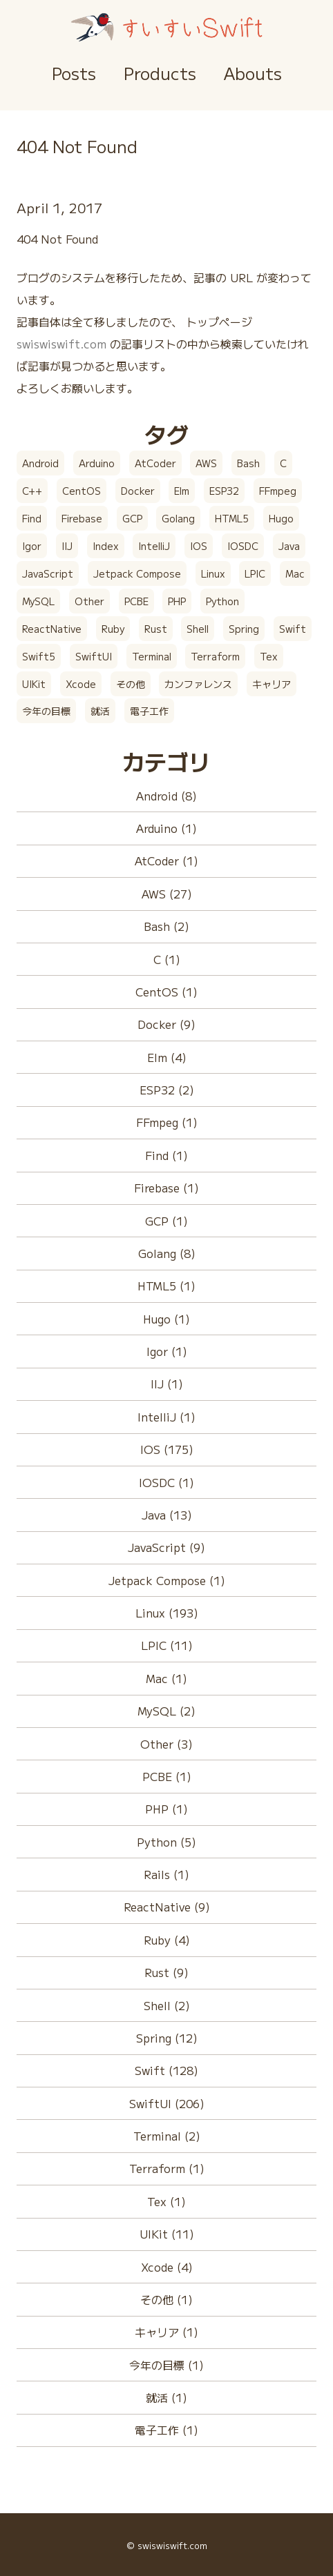 Image resolution: width=333 pixels, height=2576 pixels. What do you see at coordinates (167, 1057) in the screenshot?
I see `Elm (4)` at bounding box center [167, 1057].